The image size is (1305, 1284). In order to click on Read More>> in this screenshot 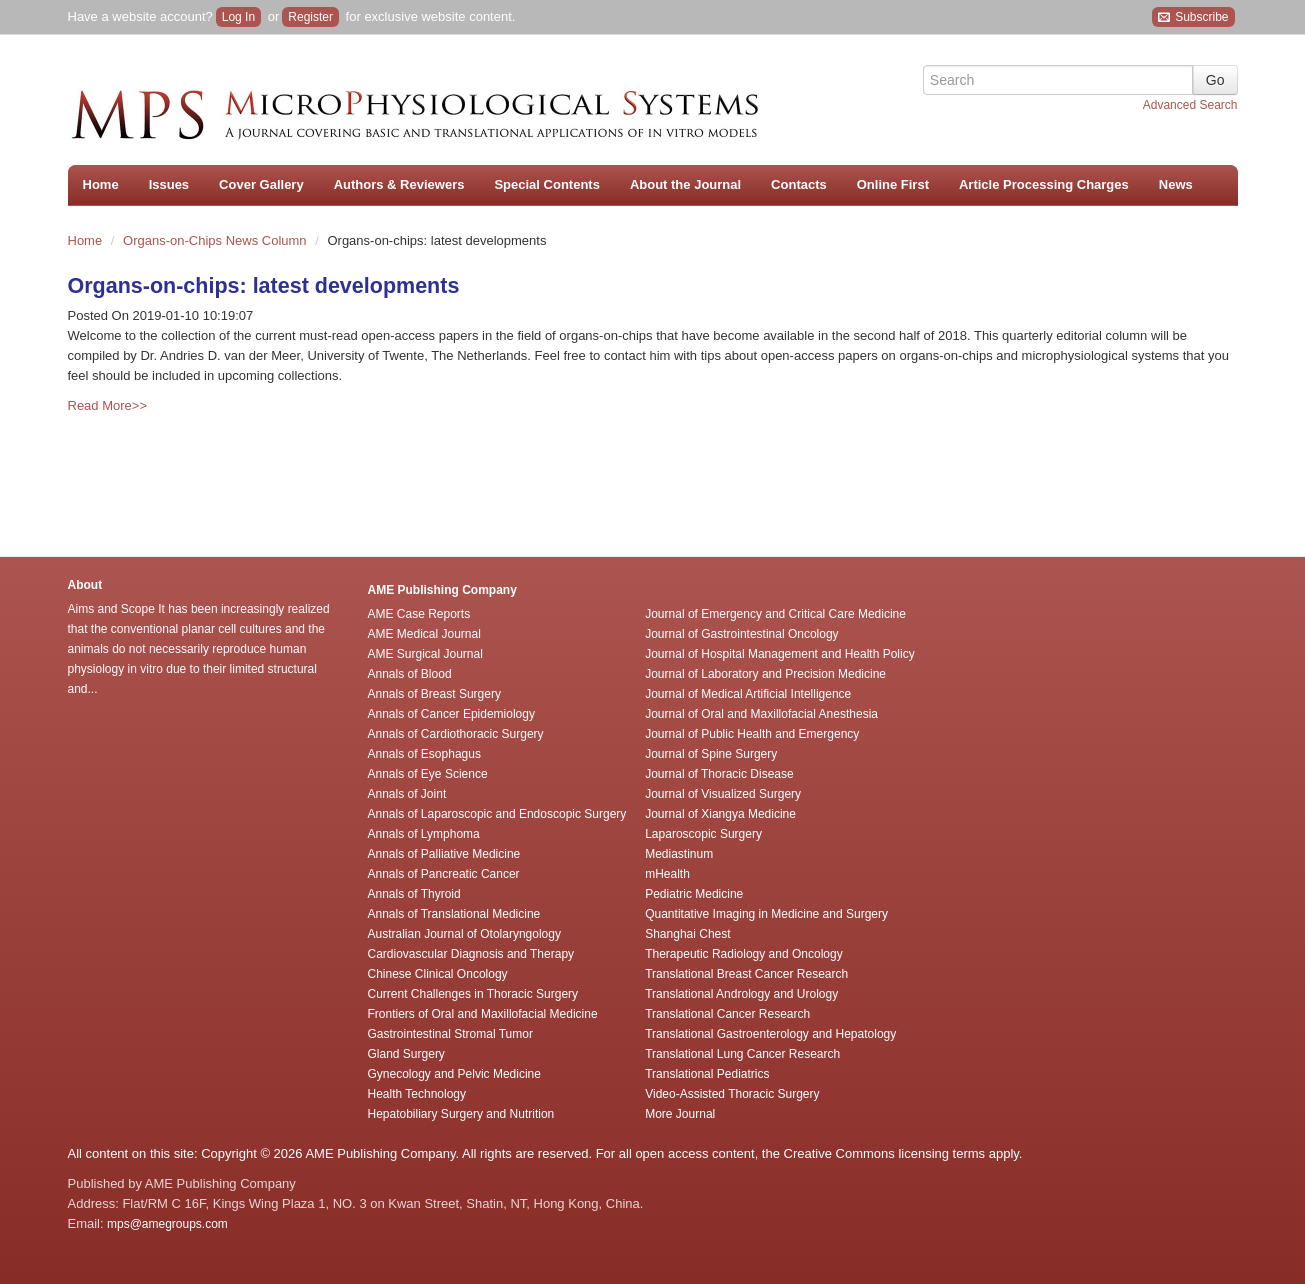, I will do `click(108, 405)`.